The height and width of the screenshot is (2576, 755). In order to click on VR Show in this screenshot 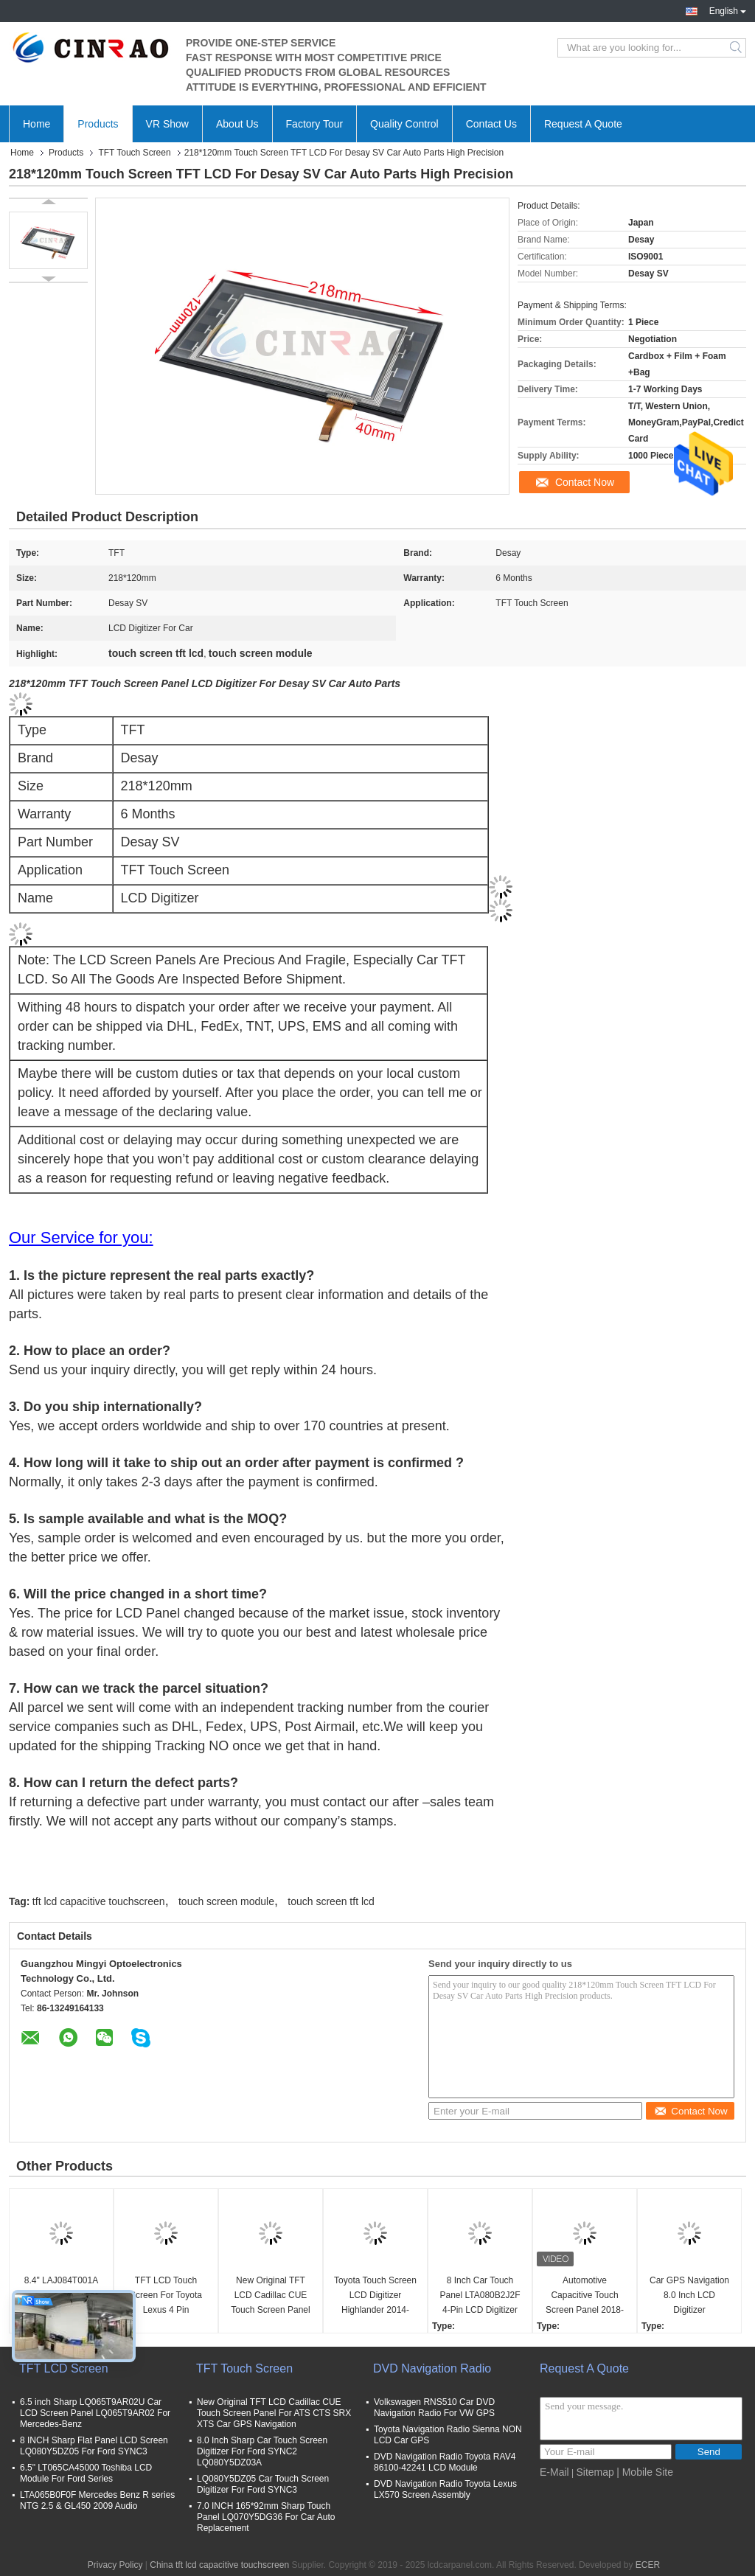, I will do `click(167, 124)`.